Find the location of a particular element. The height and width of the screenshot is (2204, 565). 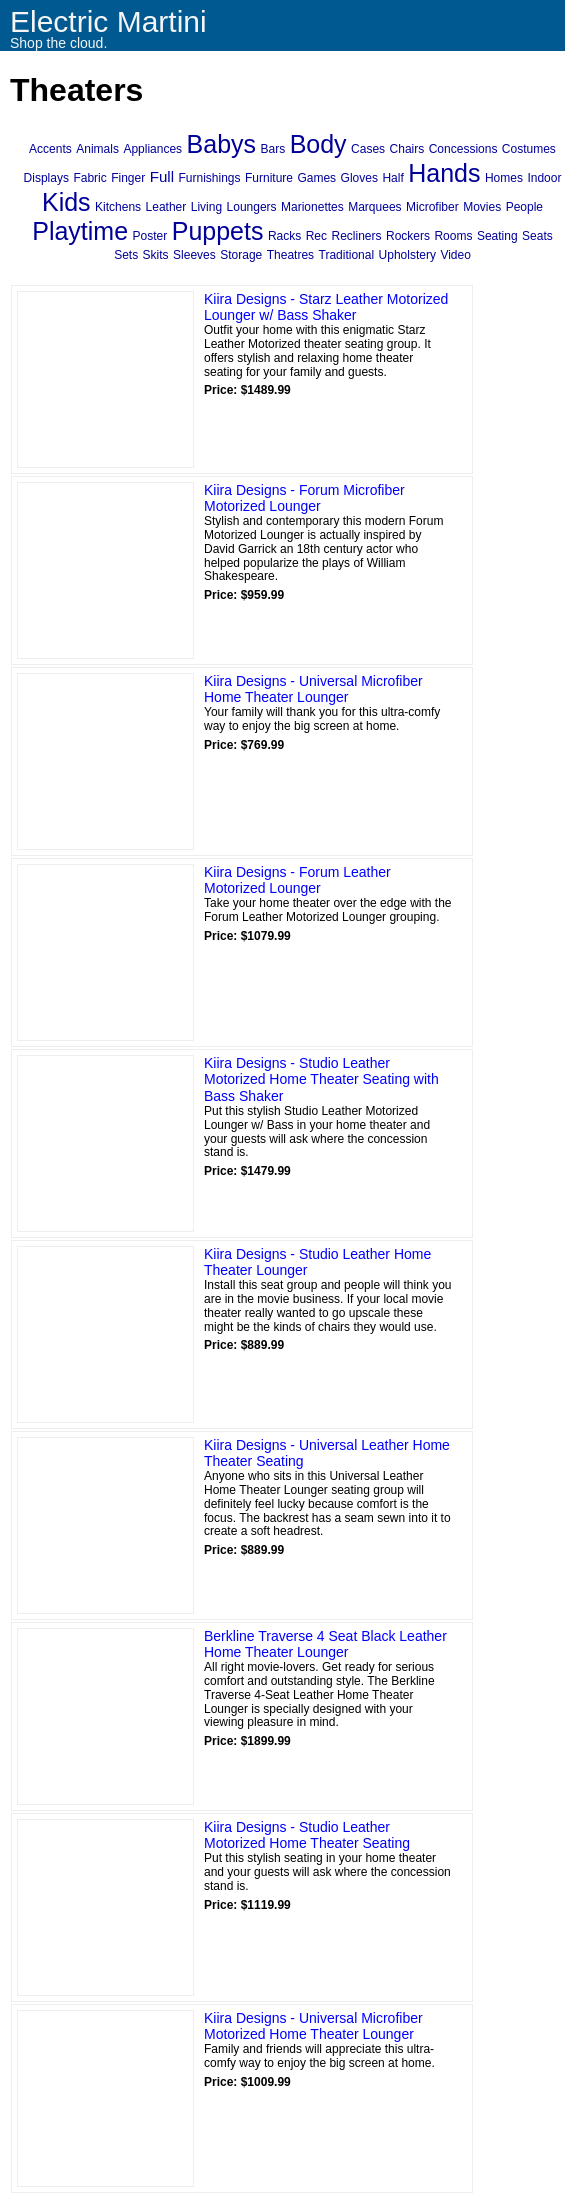

Half is located at coordinates (392, 178).